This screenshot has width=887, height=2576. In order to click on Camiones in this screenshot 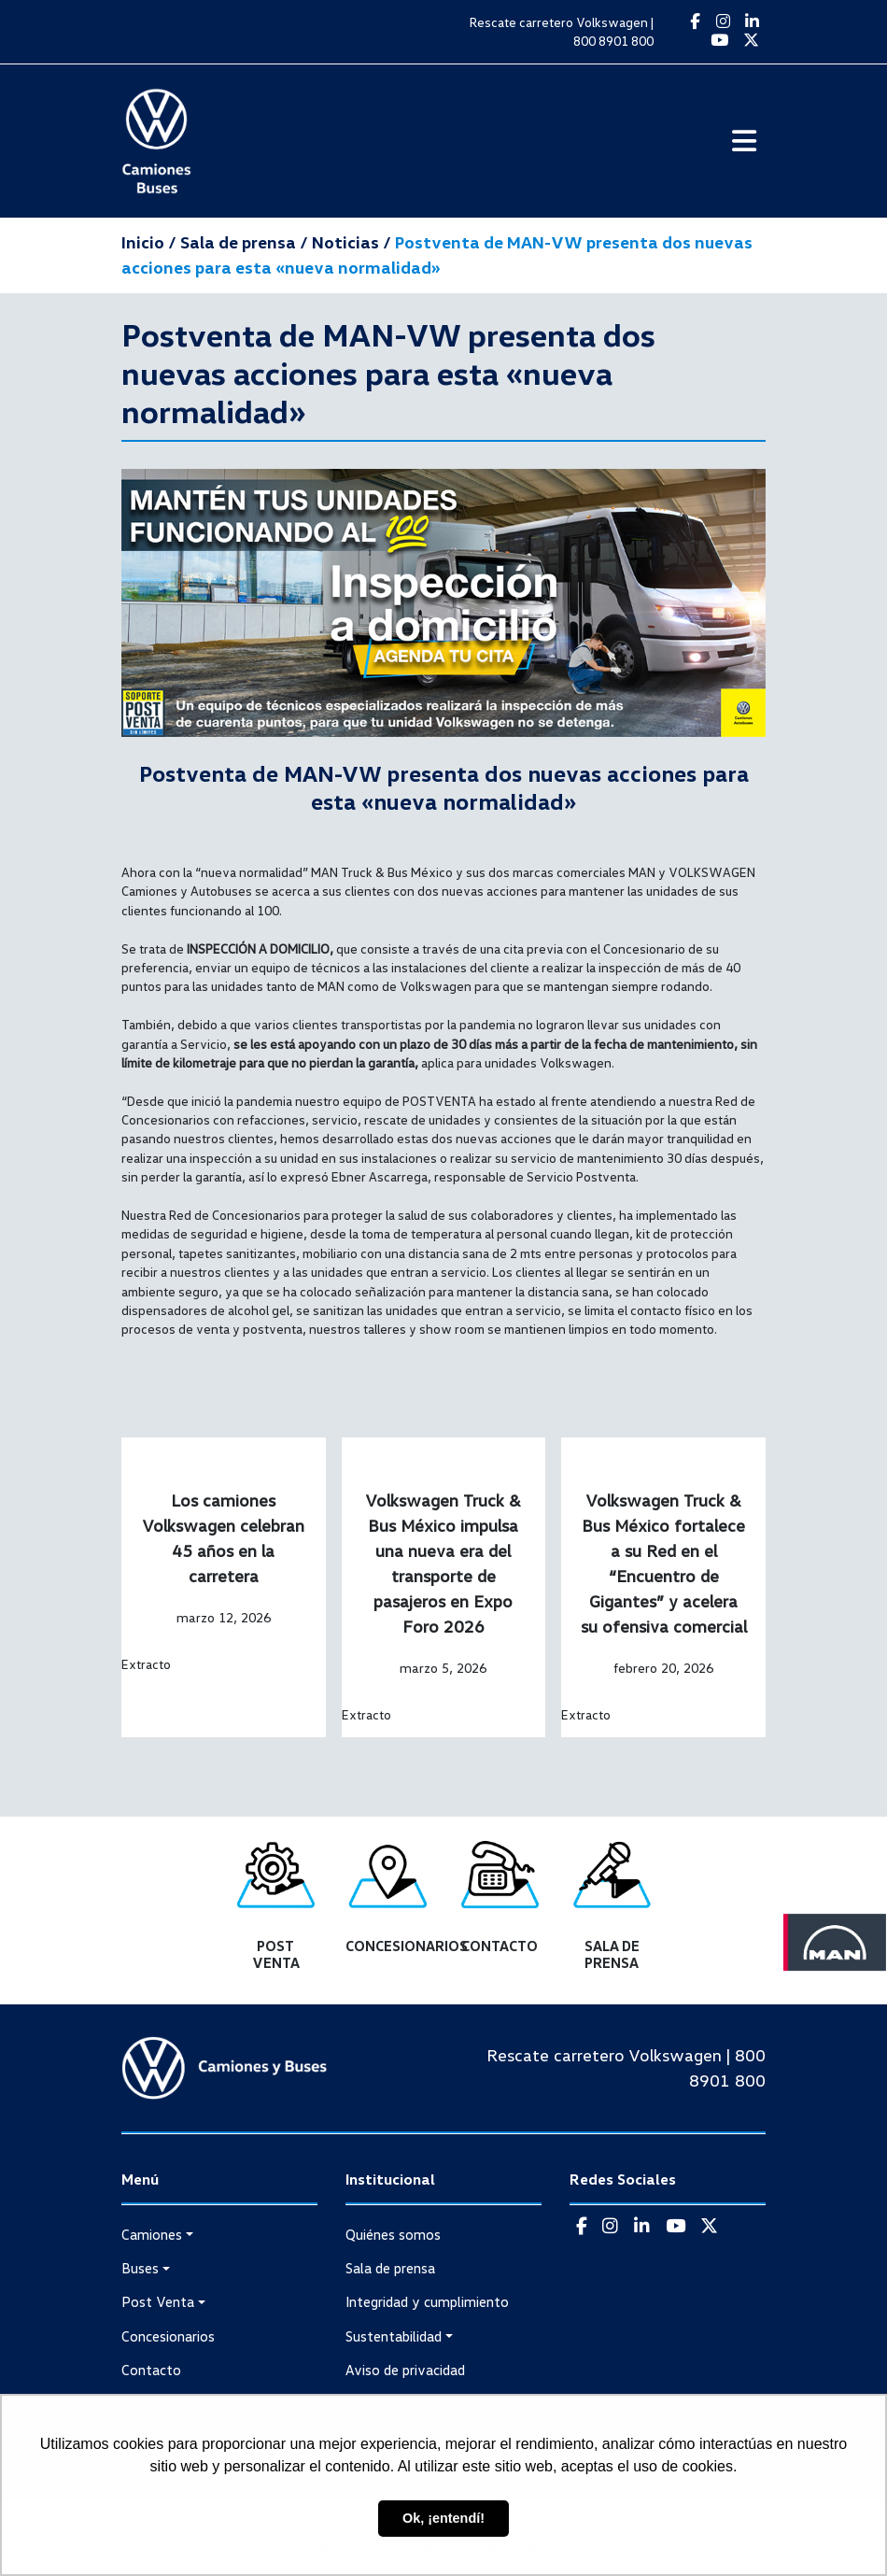, I will do `click(151, 2234)`.